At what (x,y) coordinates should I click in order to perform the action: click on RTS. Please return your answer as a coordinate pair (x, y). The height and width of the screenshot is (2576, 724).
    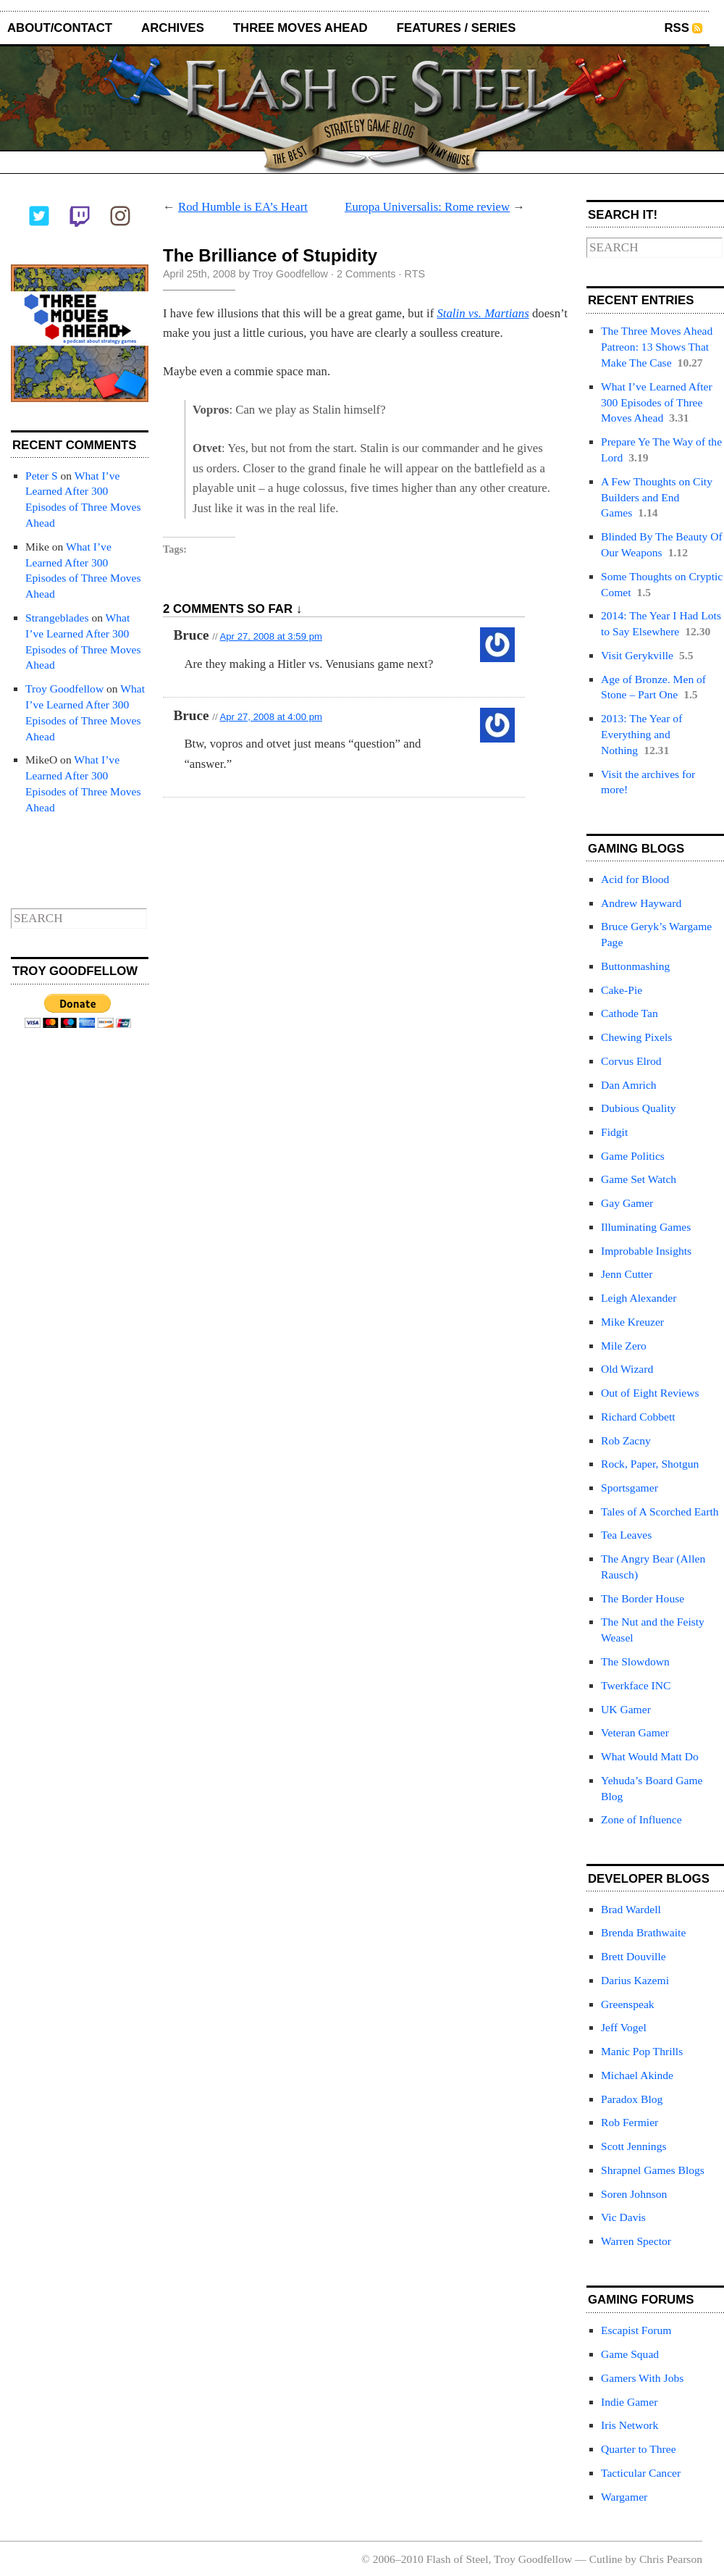
    Looking at the image, I should click on (415, 274).